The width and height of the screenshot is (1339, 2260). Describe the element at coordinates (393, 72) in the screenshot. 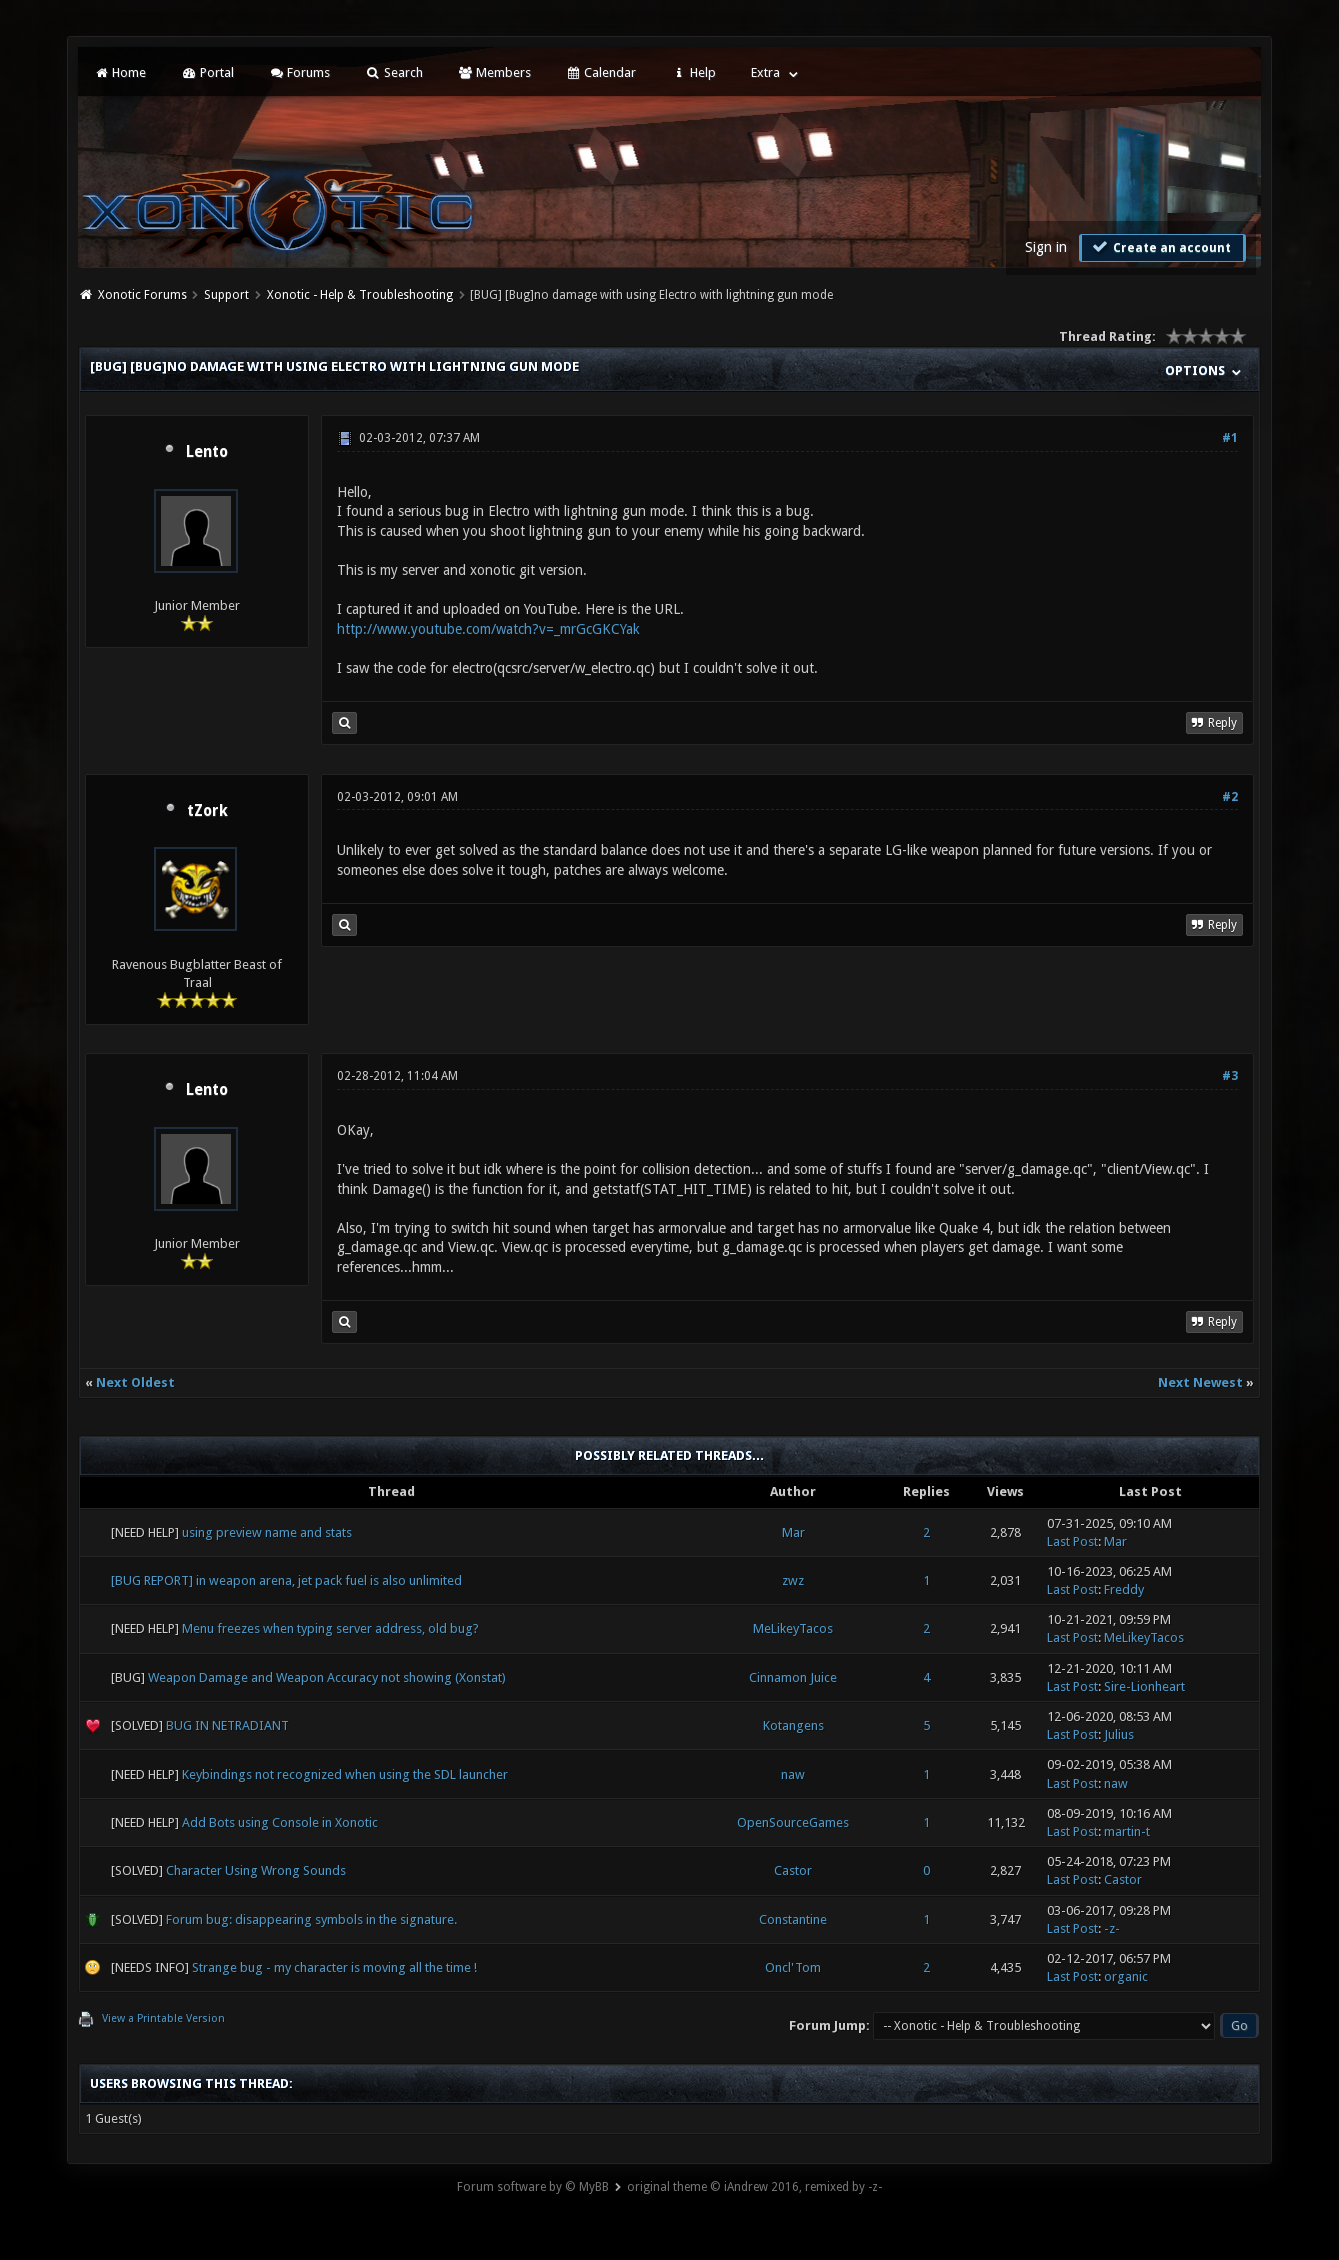

I see `Search` at that location.